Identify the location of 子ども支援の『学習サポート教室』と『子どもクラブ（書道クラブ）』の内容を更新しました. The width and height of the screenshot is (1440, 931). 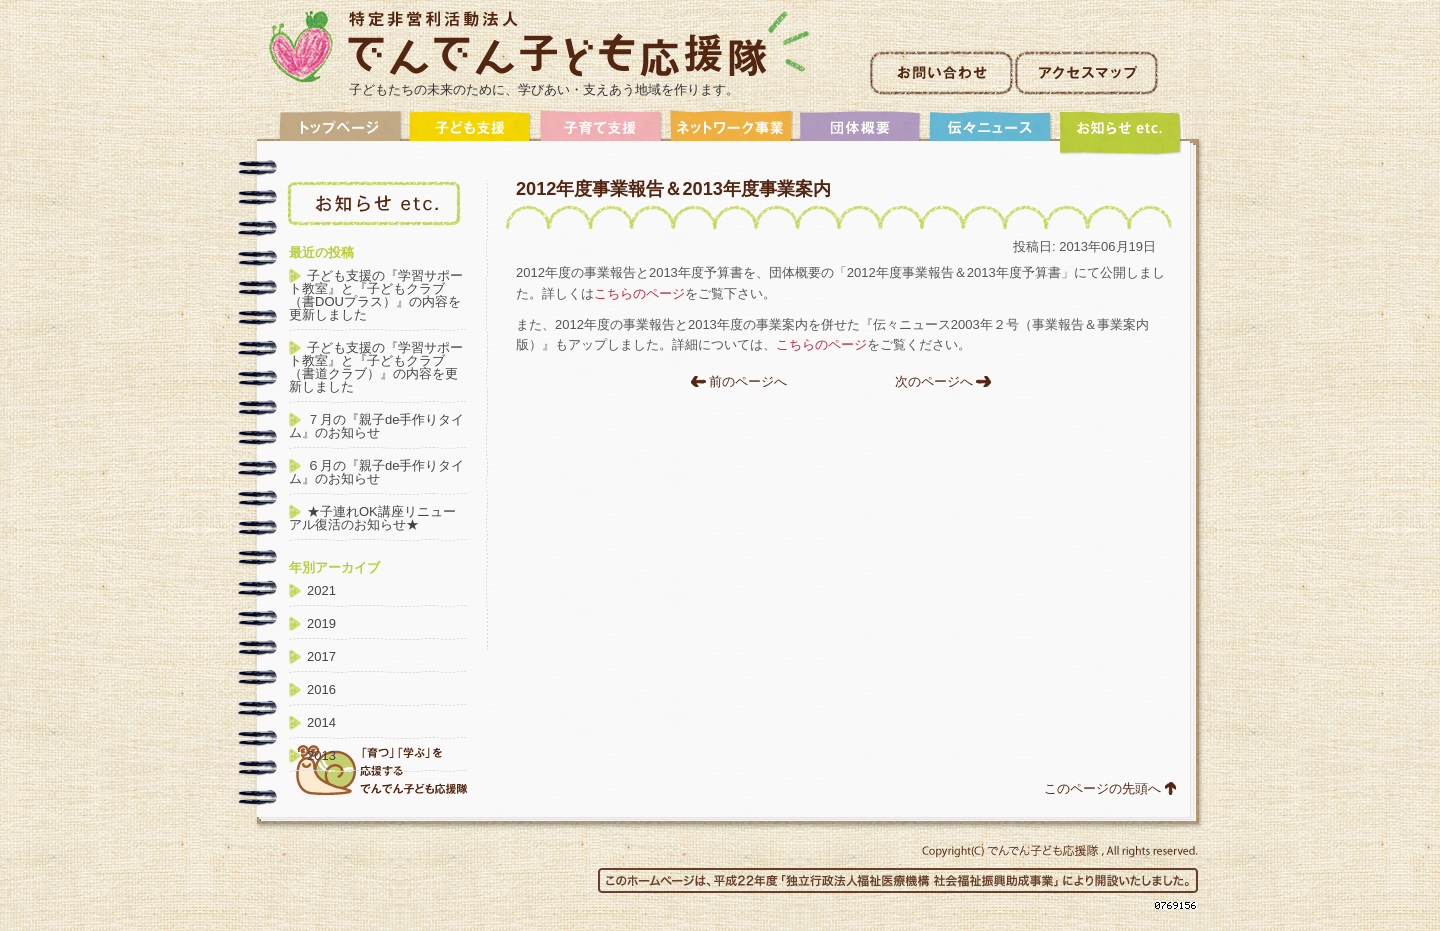
(376, 367).